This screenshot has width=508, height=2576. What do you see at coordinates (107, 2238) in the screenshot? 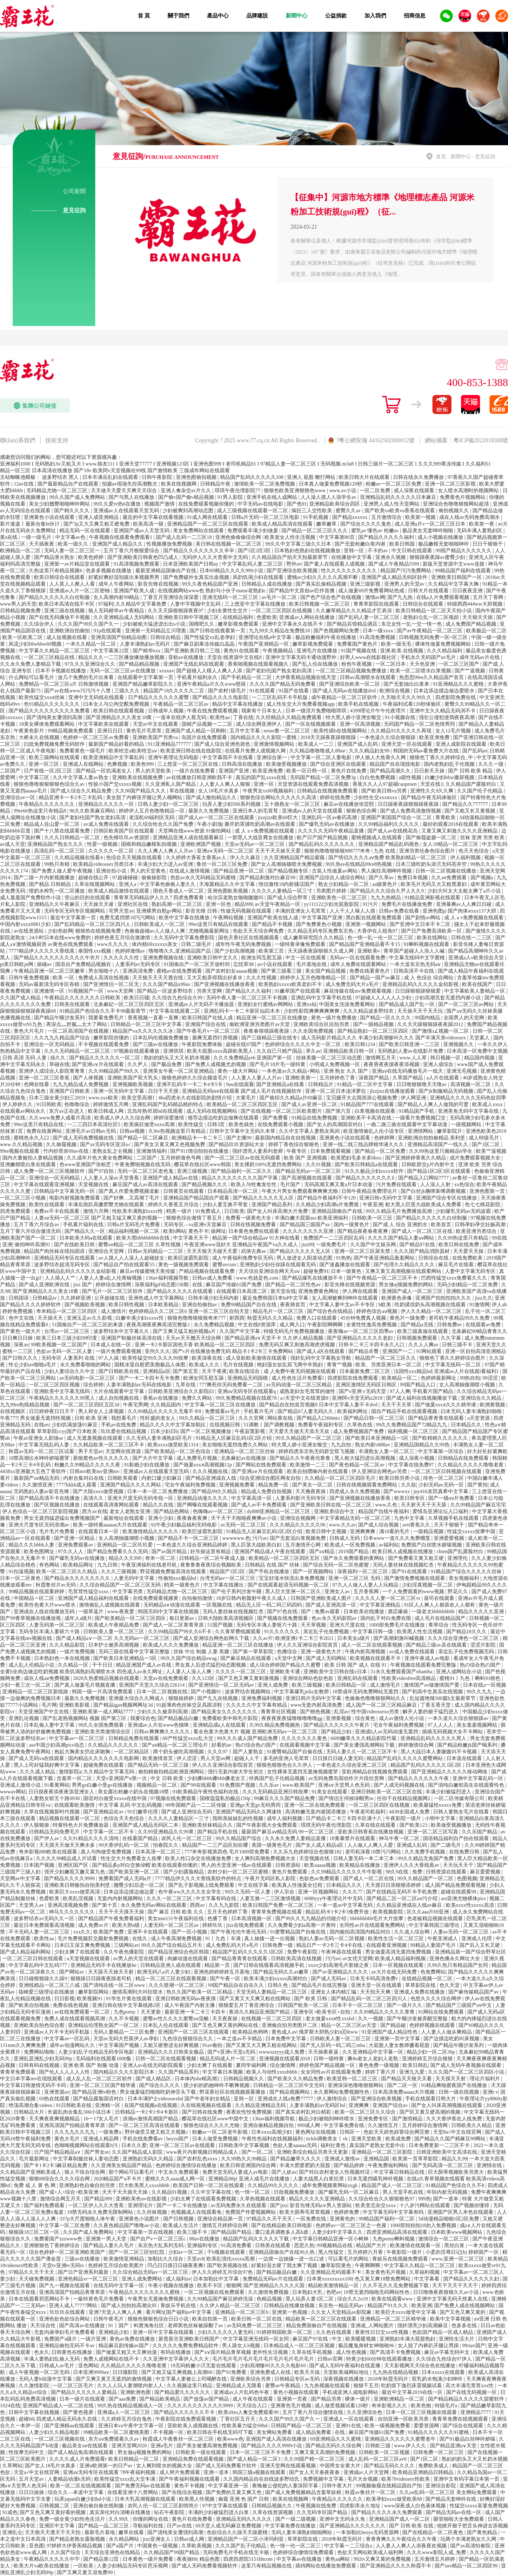
I see `亚洲第一男人天堂` at bounding box center [107, 2238].